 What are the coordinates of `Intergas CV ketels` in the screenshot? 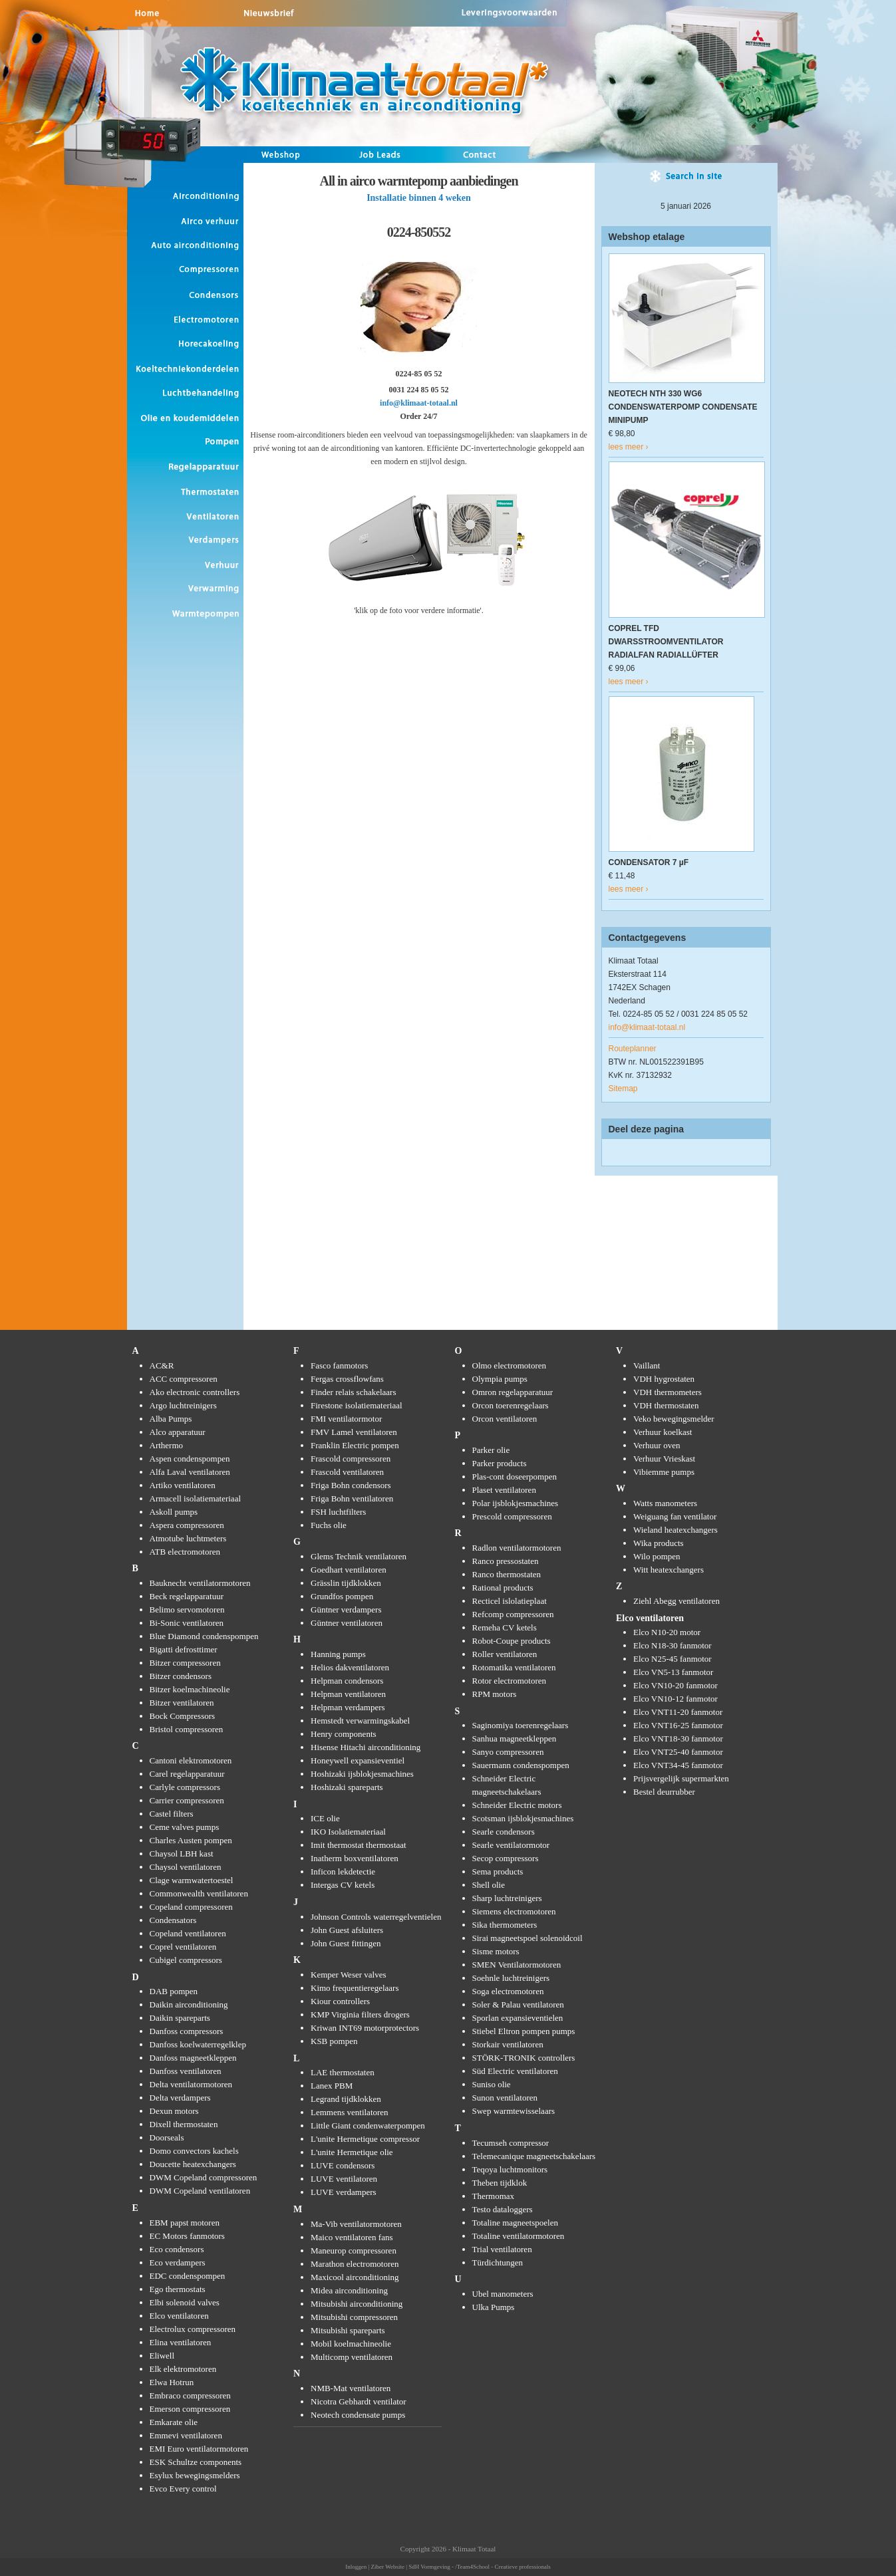 It's located at (342, 1885).